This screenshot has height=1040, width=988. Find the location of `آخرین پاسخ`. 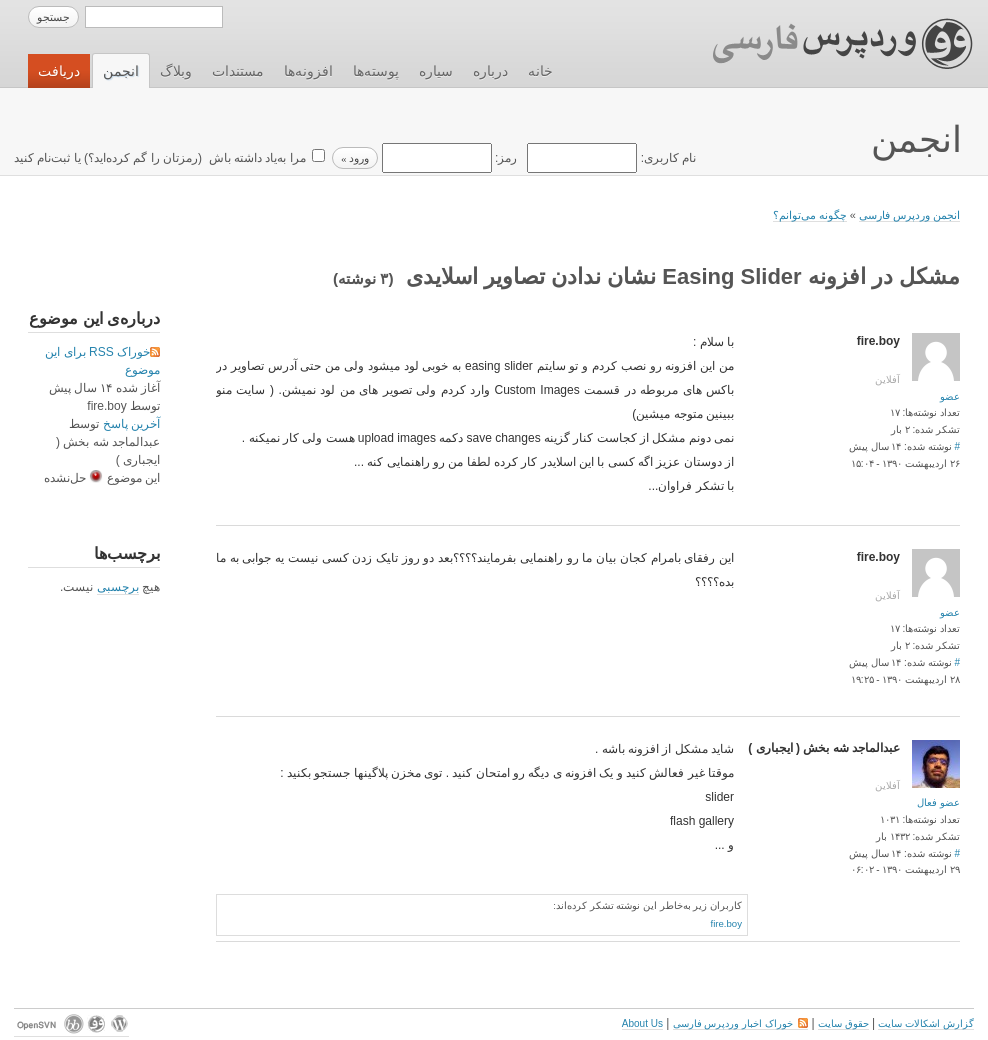

آخرین پاسخ is located at coordinates (131, 424).